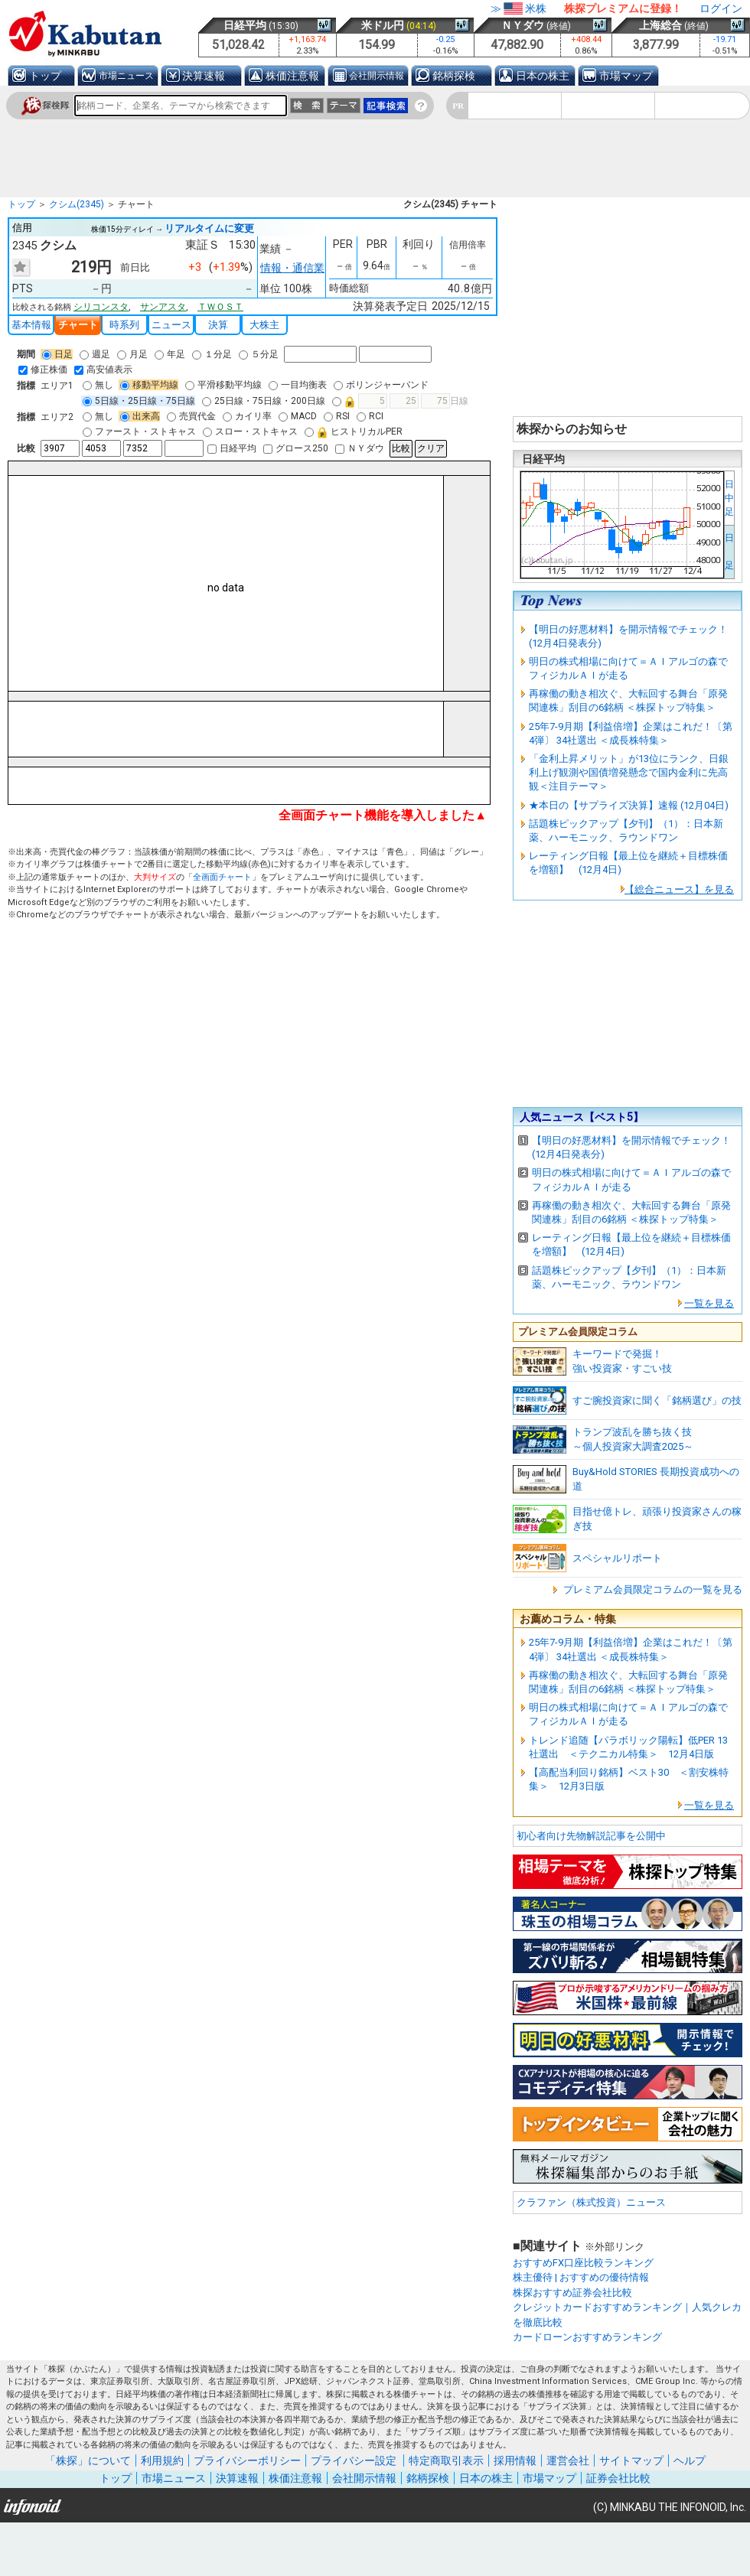 The image size is (750, 2576). I want to click on 米ドル円, so click(382, 25).